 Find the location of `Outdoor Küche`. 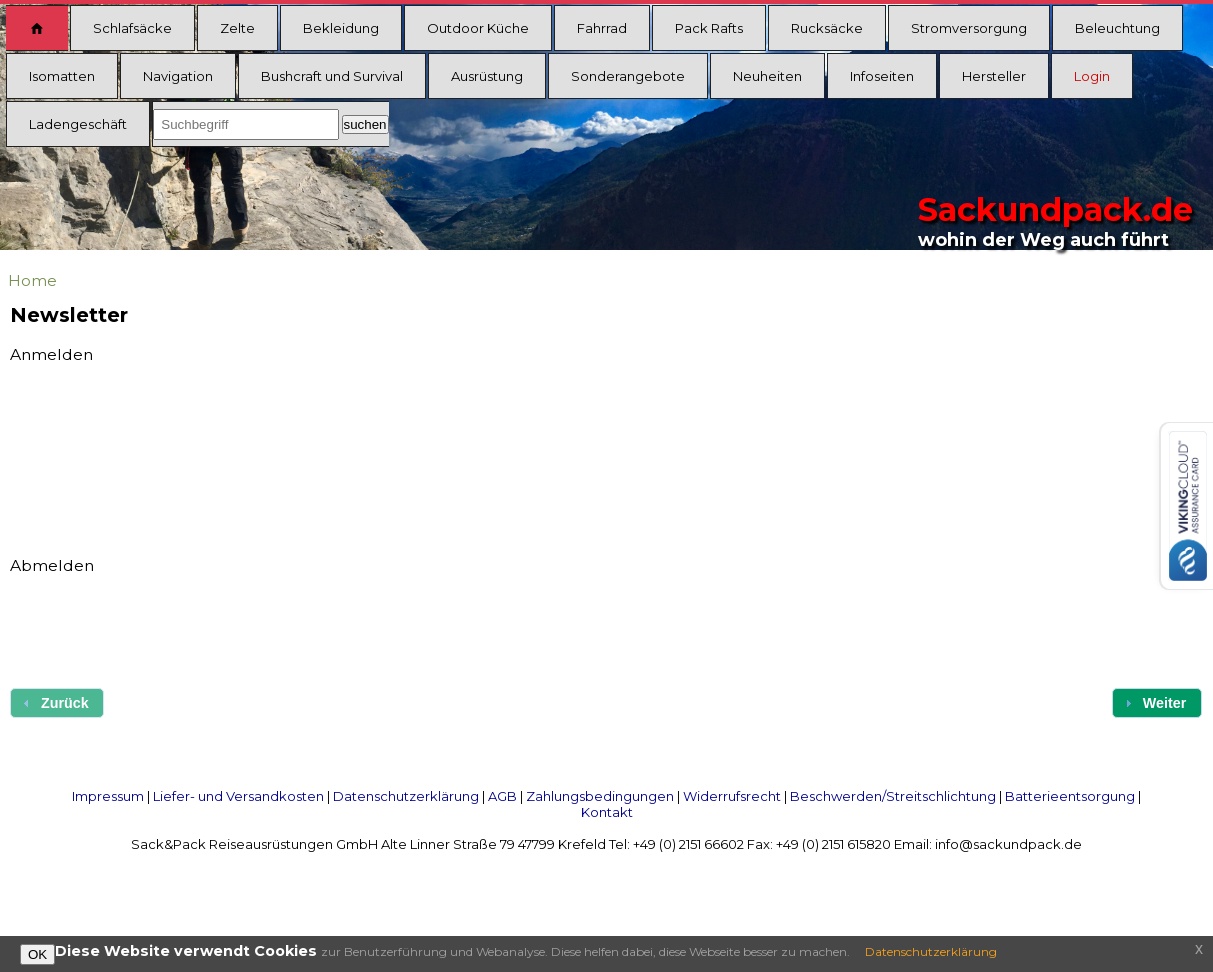

Outdoor Küche is located at coordinates (478, 28).